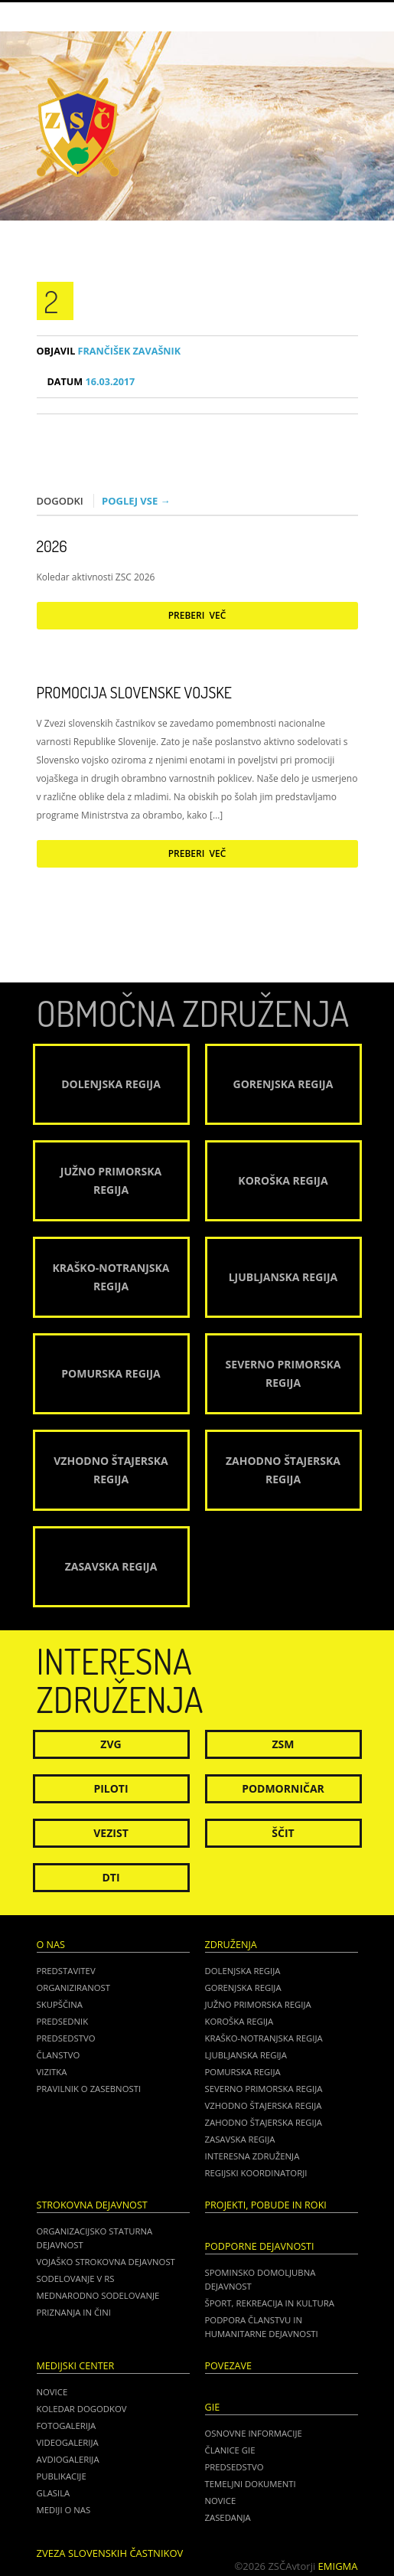  I want to click on Južno Primorska regija, so click(258, 2004).